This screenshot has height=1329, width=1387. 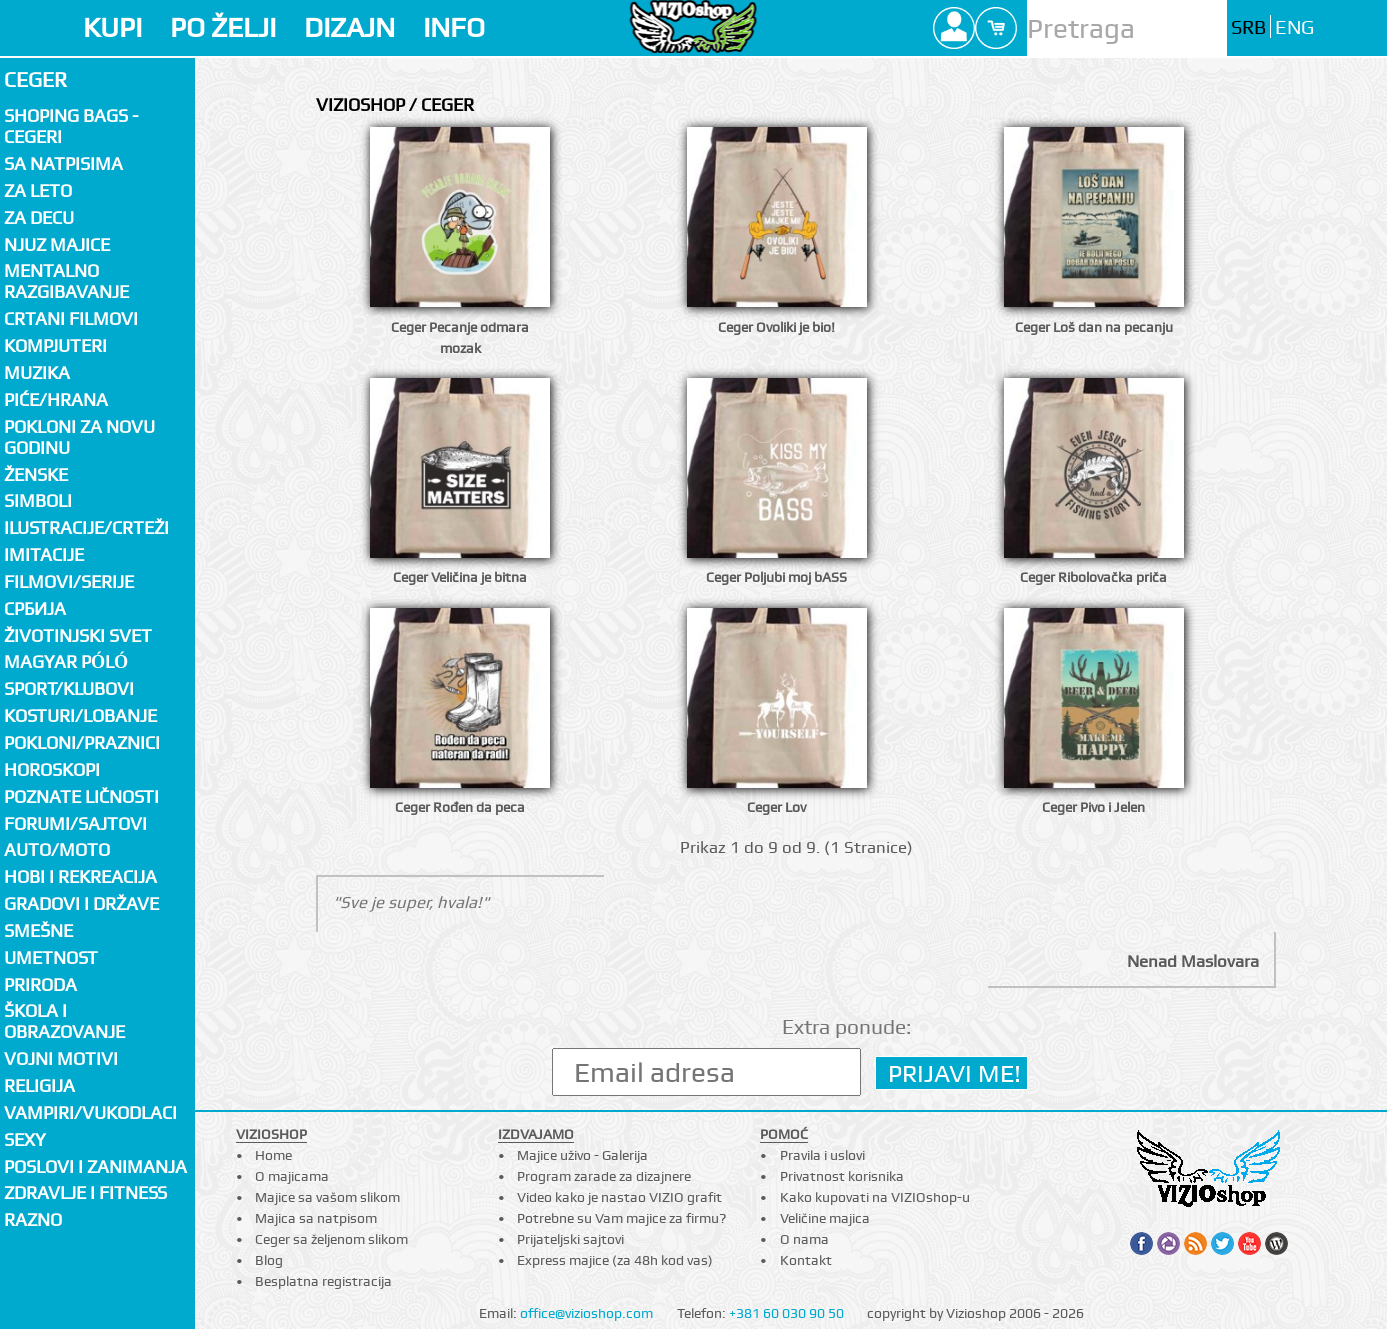 I want to click on SRB, so click(x=1248, y=27).